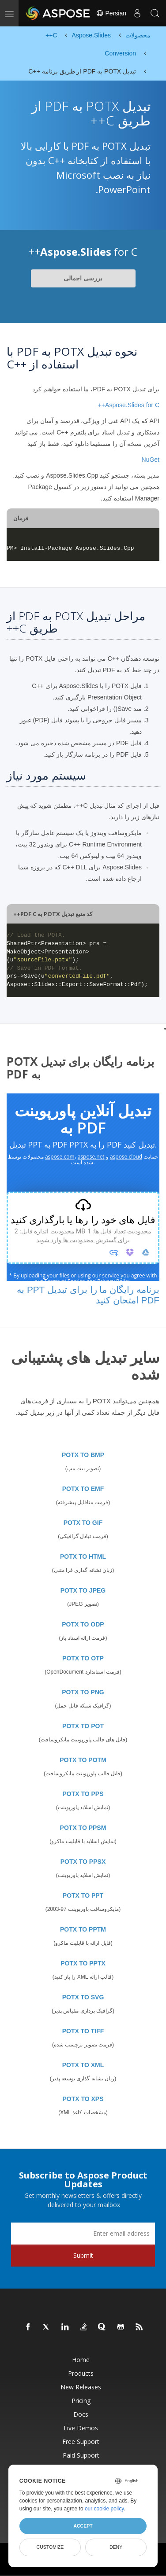 The width and height of the screenshot is (166, 2576). What do you see at coordinates (83, 278) in the screenshot?
I see `بررسی اجمالی` at bounding box center [83, 278].